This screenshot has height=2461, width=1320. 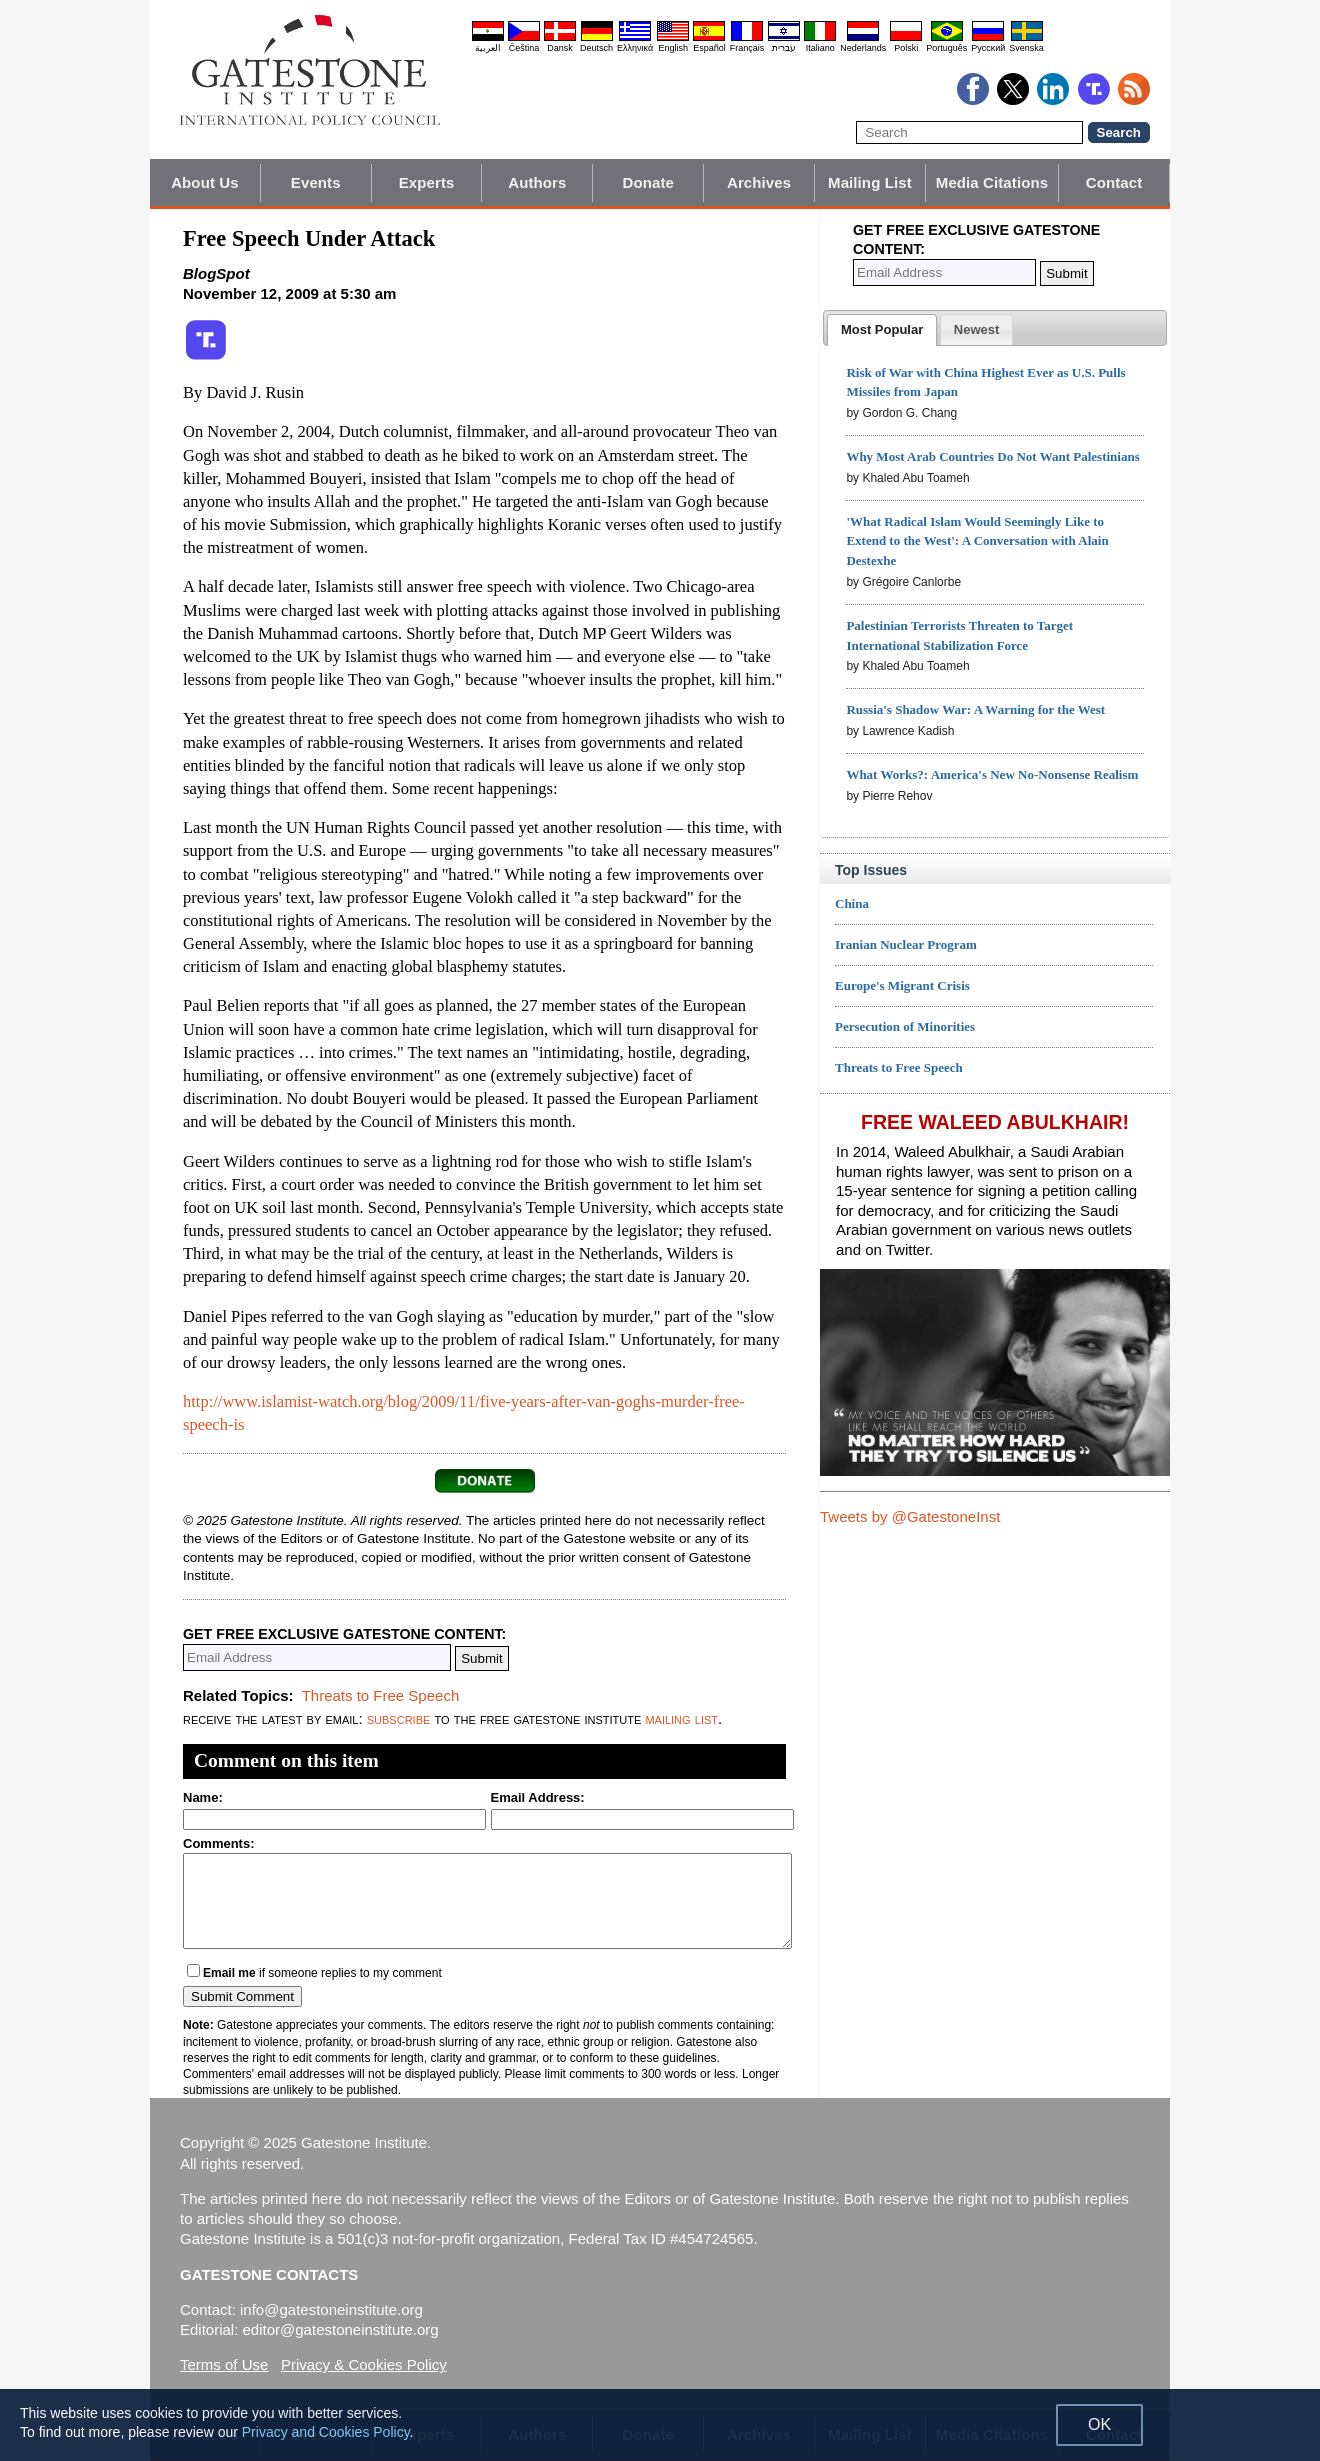 What do you see at coordinates (1026, 48) in the screenshot?
I see `Svenska` at bounding box center [1026, 48].